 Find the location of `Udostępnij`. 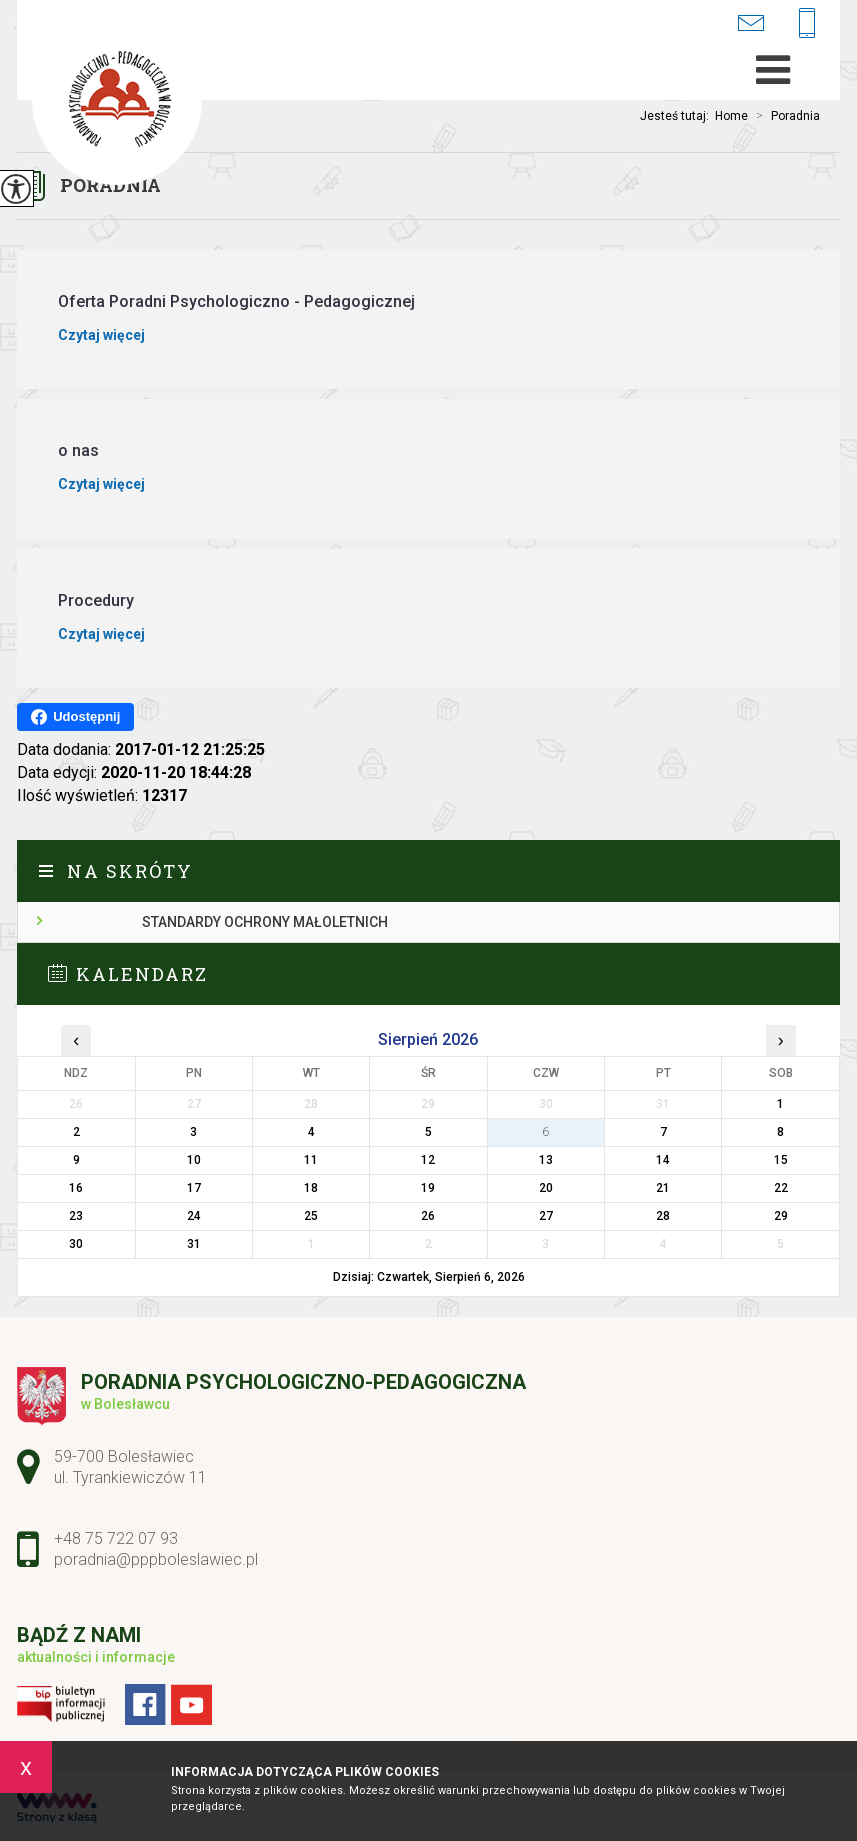

Udostępnij is located at coordinates (75, 717).